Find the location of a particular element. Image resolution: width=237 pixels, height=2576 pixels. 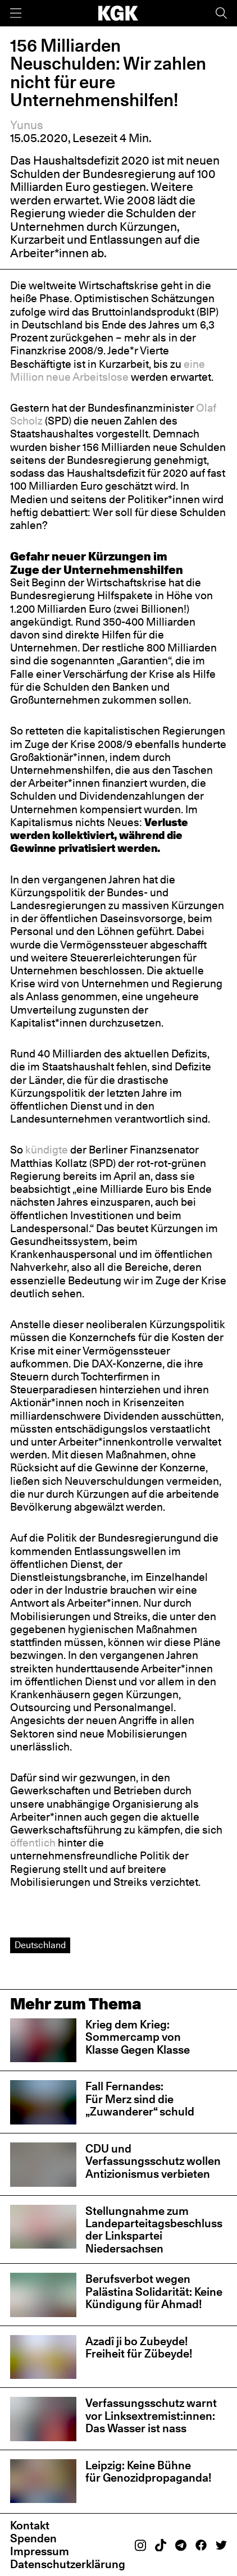

öffentlich is located at coordinates (33, 1842).